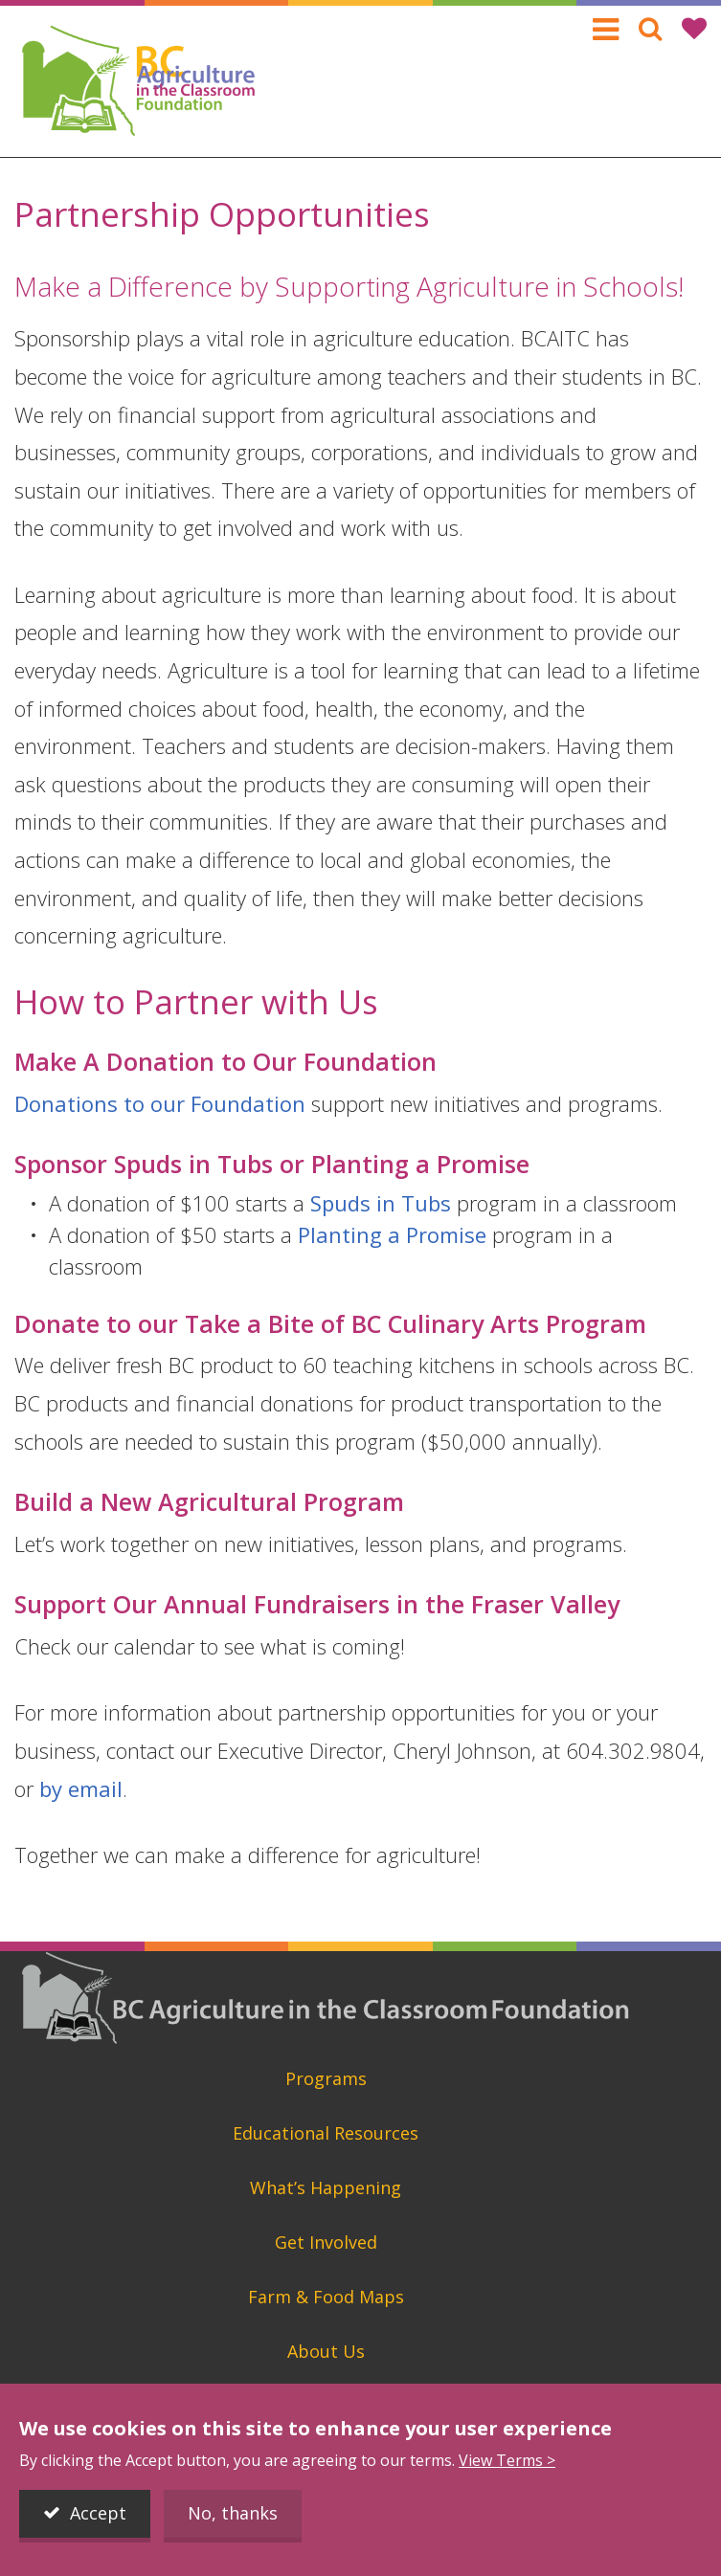  What do you see at coordinates (392, 1234) in the screenshot?
I see `Planting a Promise` at bounding box center [392, 1234].